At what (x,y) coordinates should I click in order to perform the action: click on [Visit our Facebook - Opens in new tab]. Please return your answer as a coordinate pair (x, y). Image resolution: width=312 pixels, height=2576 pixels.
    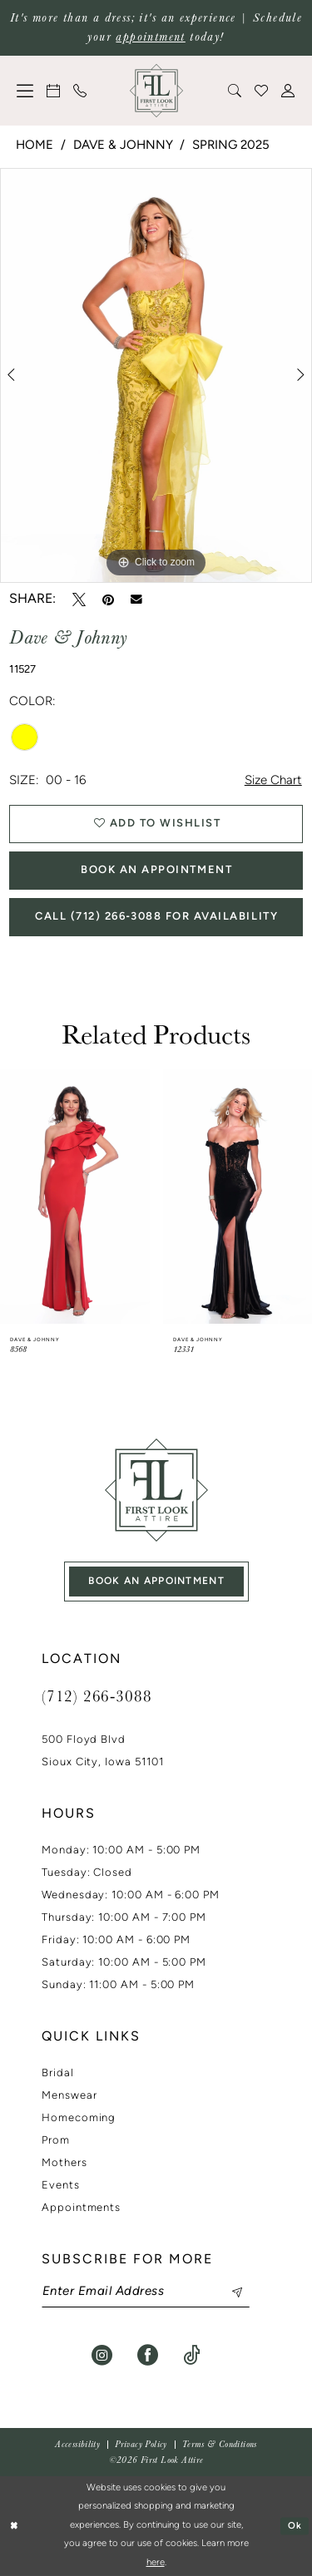
    Looking at the image, I should click on (147, 2355).